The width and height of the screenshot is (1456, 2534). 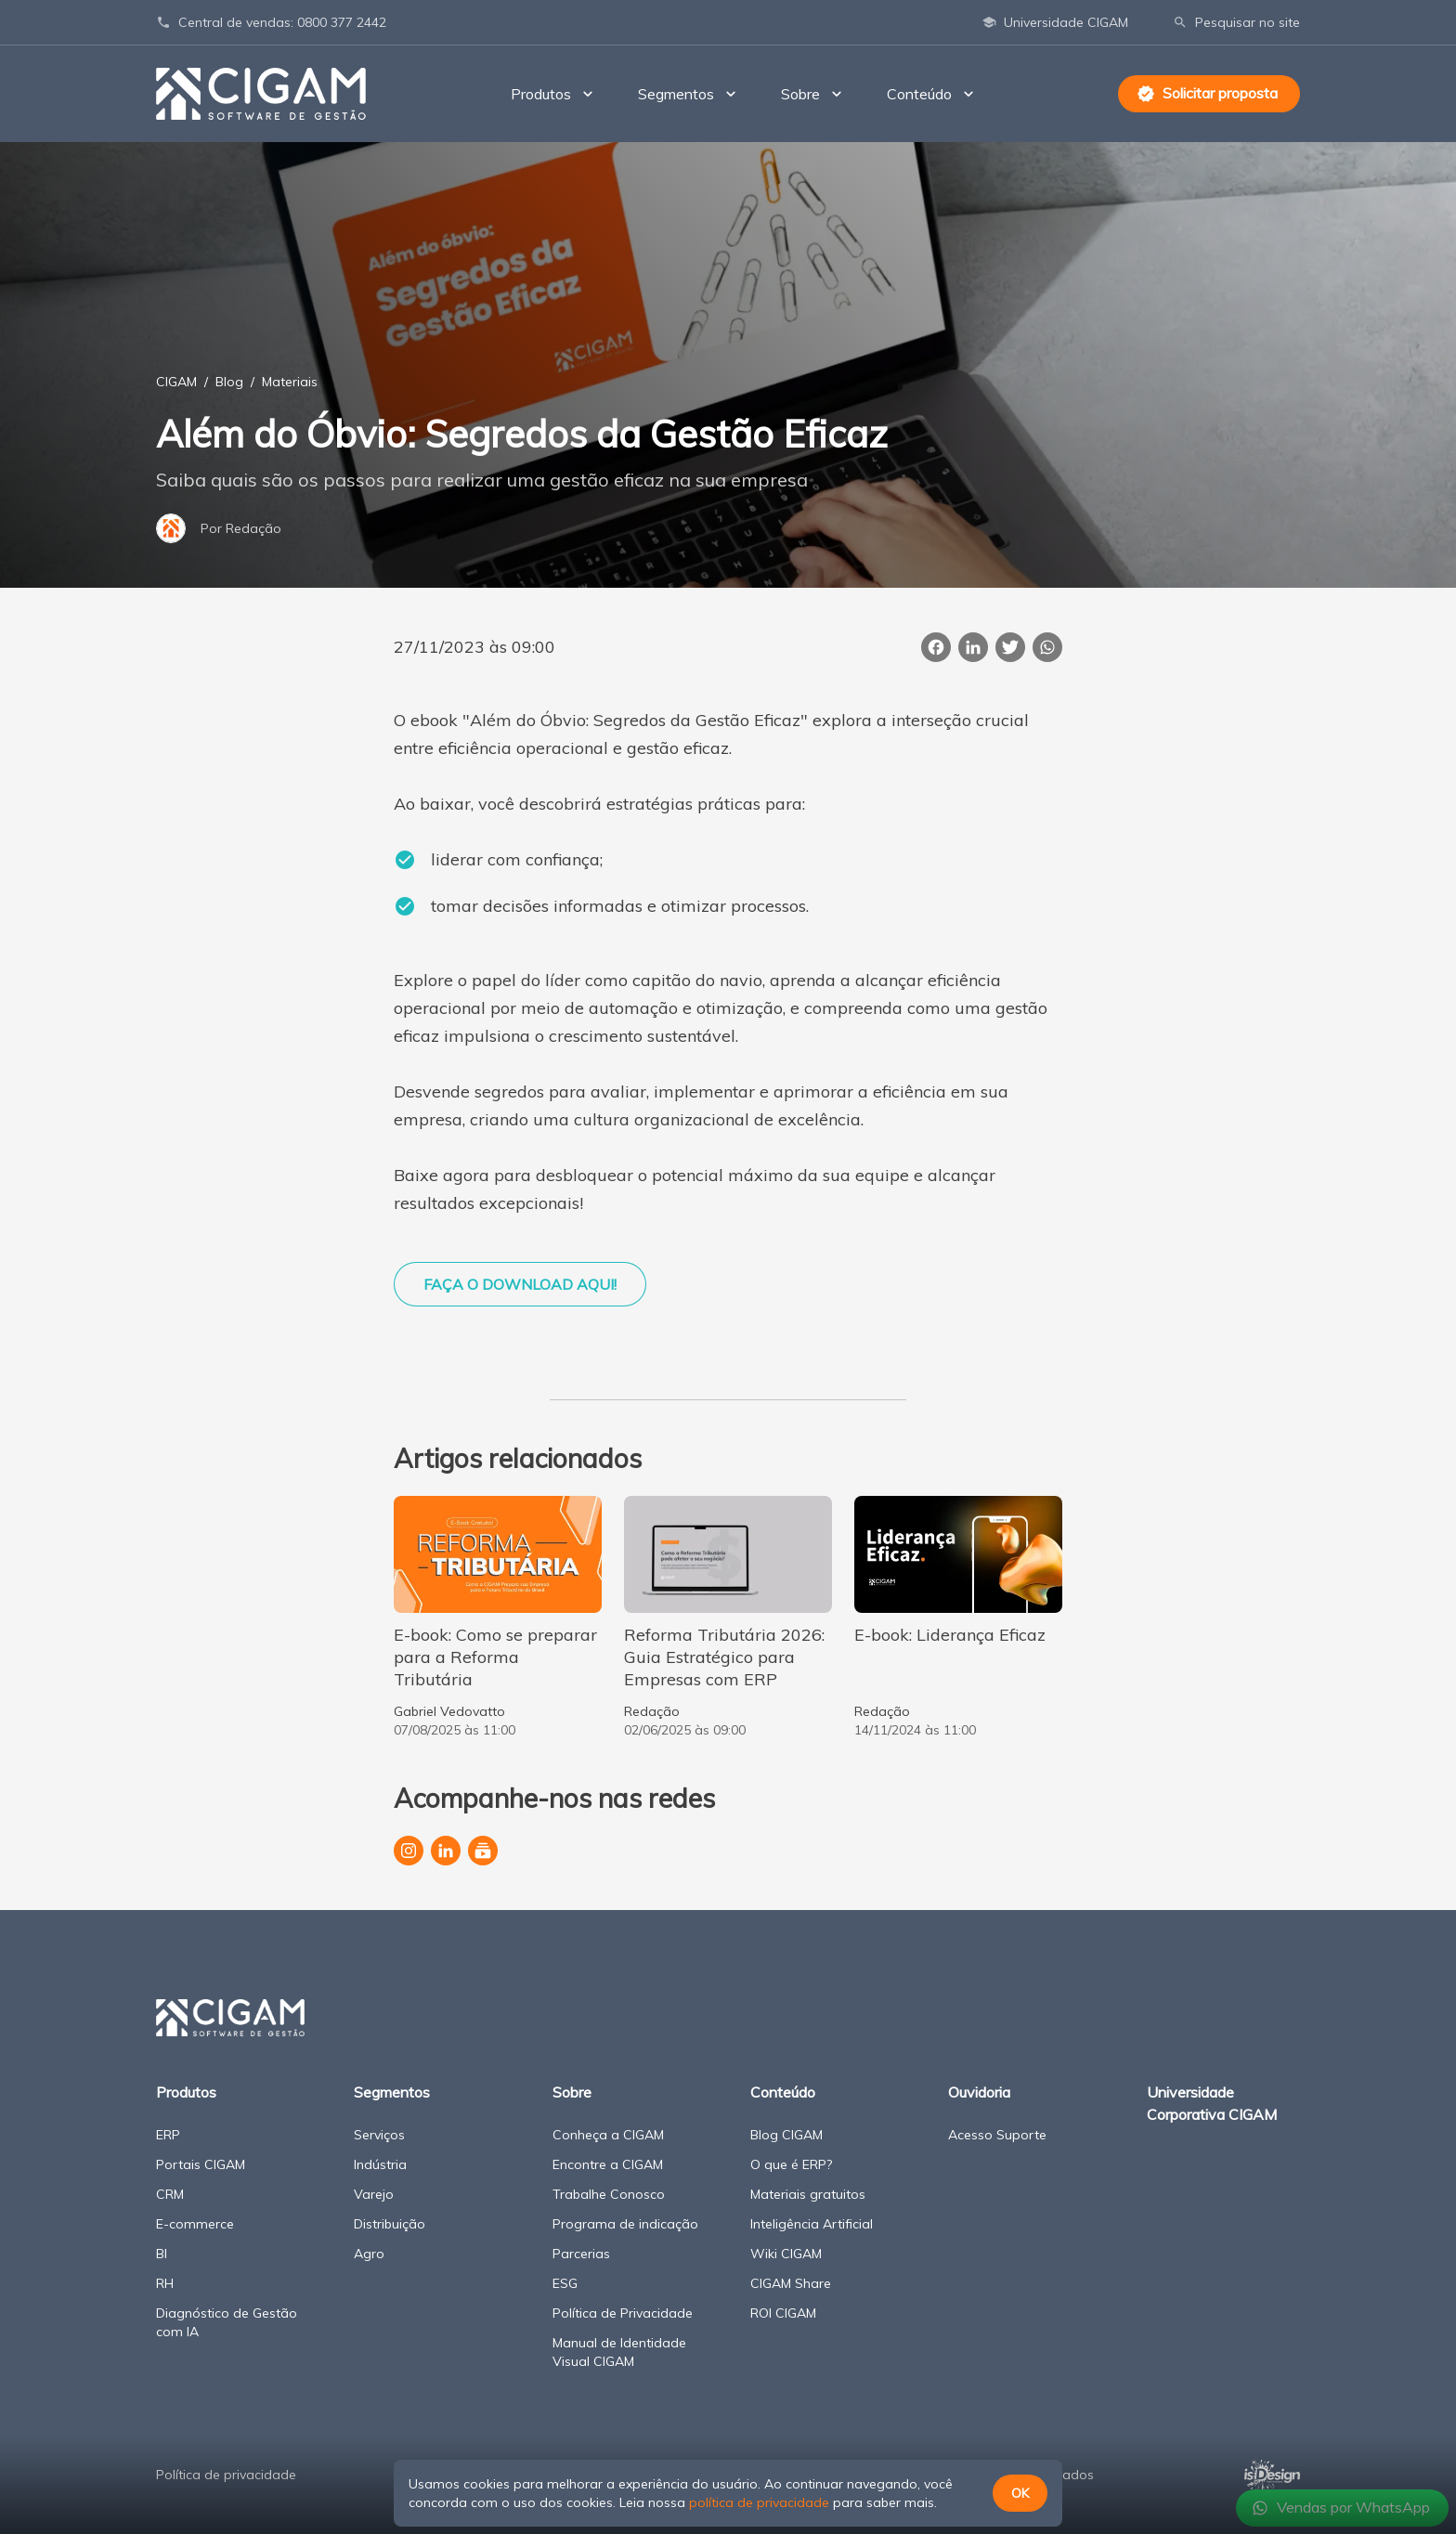 What do you see at coordinates (389, 2224) in the screenshot?
I see `Distribuição` at bounding box center [389, 2224].